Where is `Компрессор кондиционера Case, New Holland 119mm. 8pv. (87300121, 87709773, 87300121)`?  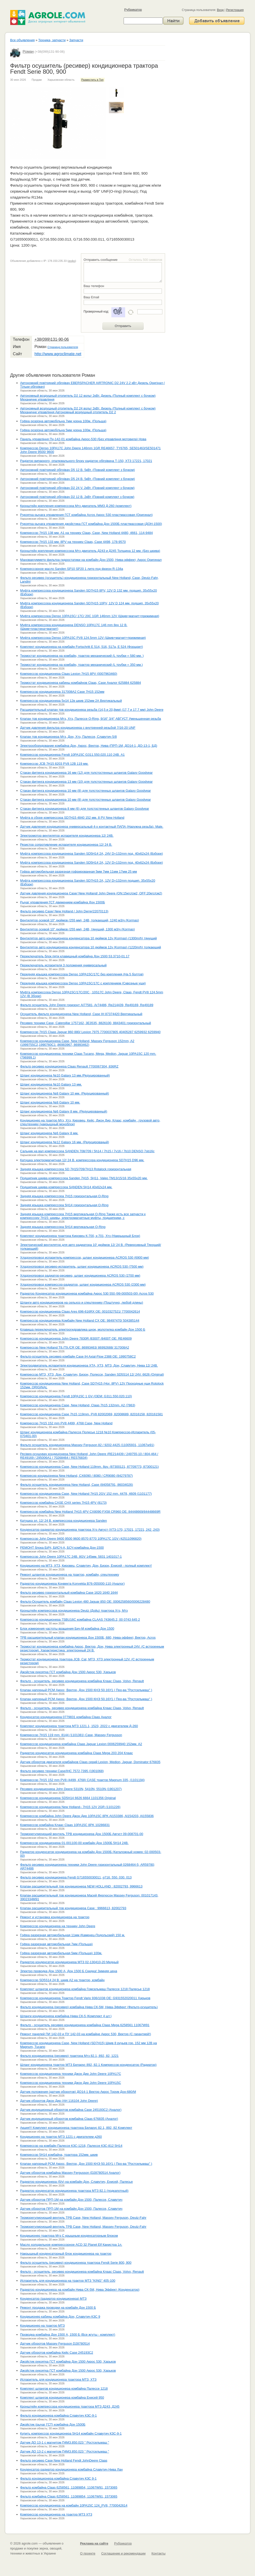 Компрессор кондиционера Case, New Holland 119mm. 8pv. (87300121, 87709773, 87300121) is located at coordinates (89, 1467).